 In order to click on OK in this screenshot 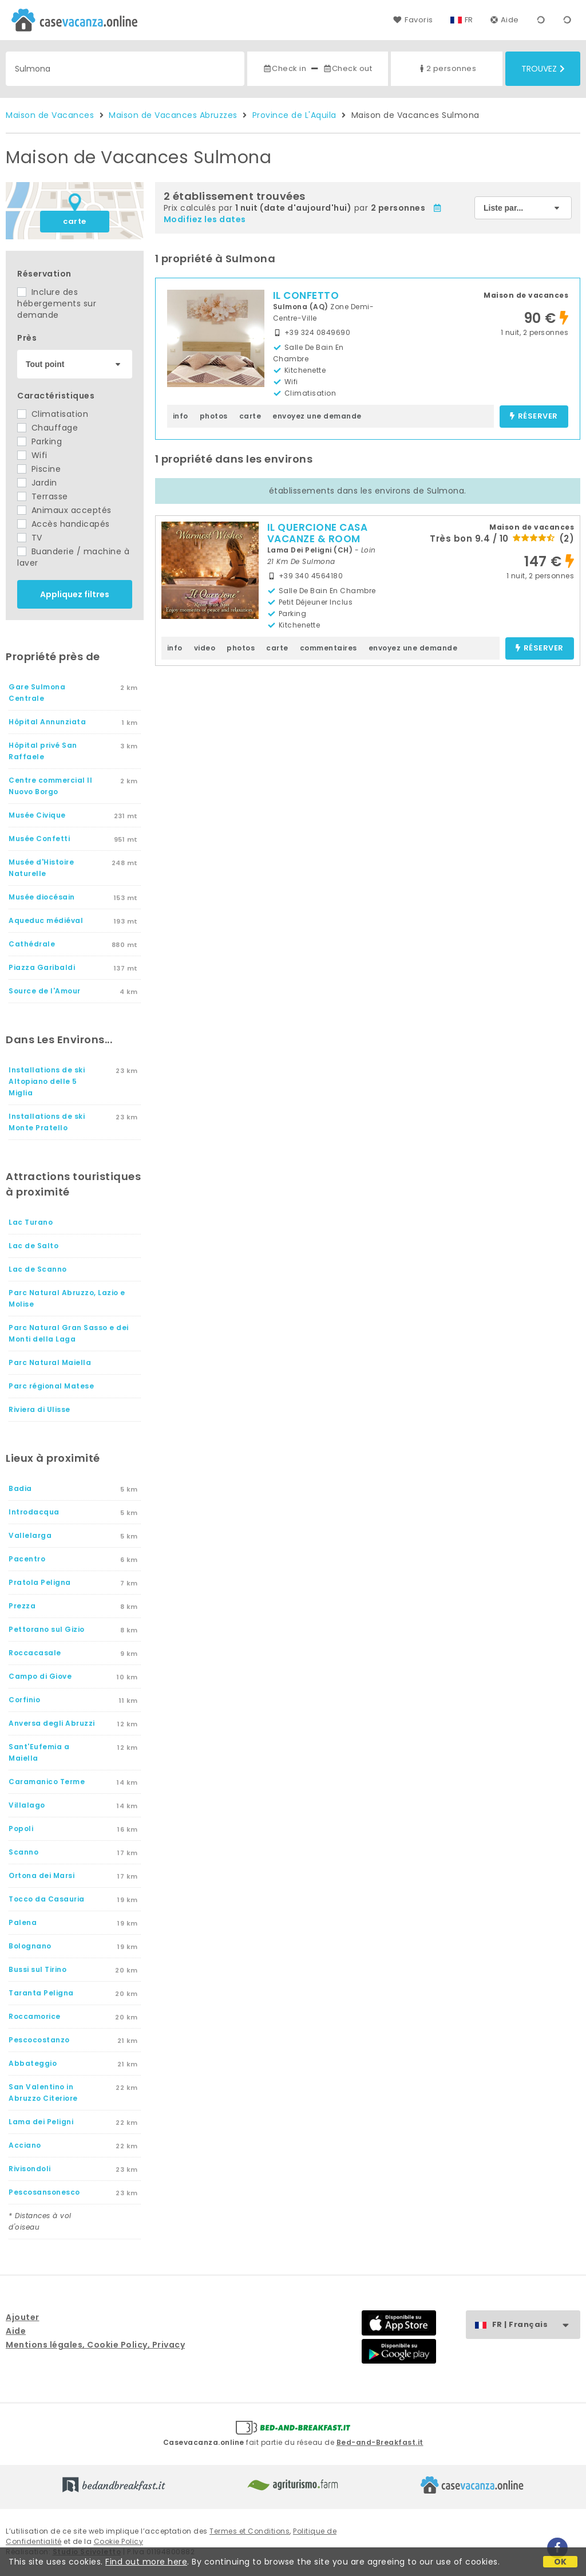, I will do `click(560, 2561)`.